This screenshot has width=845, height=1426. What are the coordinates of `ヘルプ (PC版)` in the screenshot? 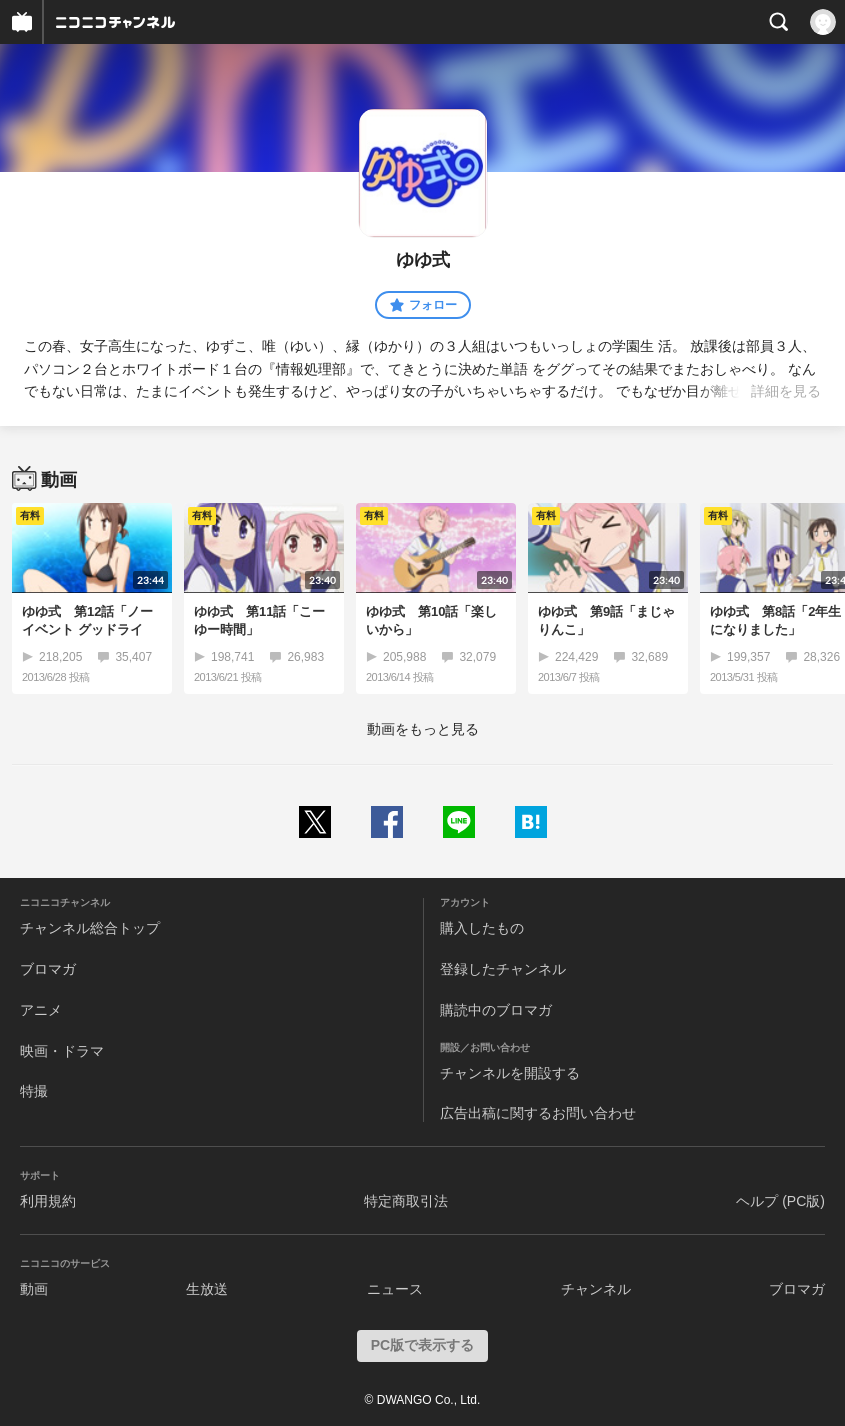 It's located at (780, 1201).